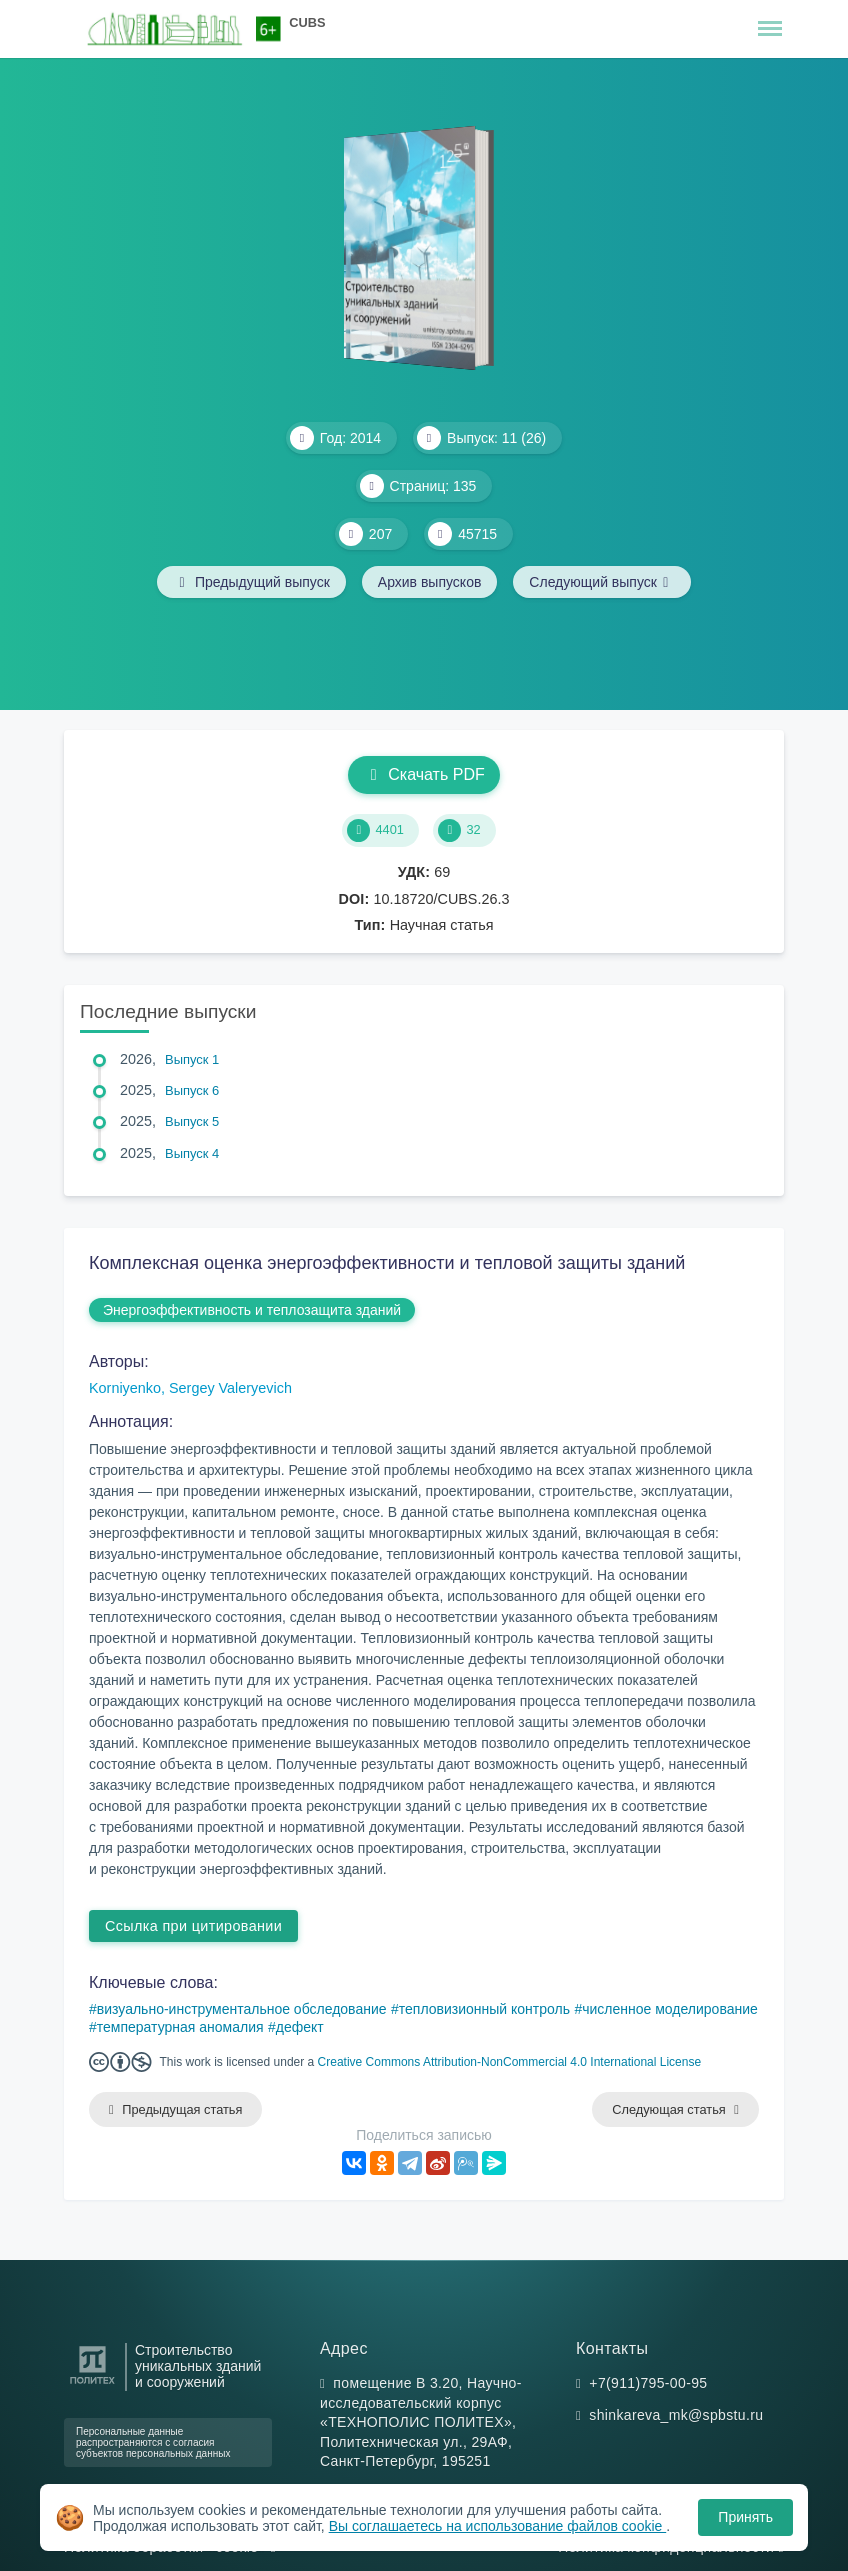 This screenshot has width=848, height=2571. What do you see at coordinates (423, 774) in the screenshot?
I see `Скачать PDF` at bounding box center [423, 774].